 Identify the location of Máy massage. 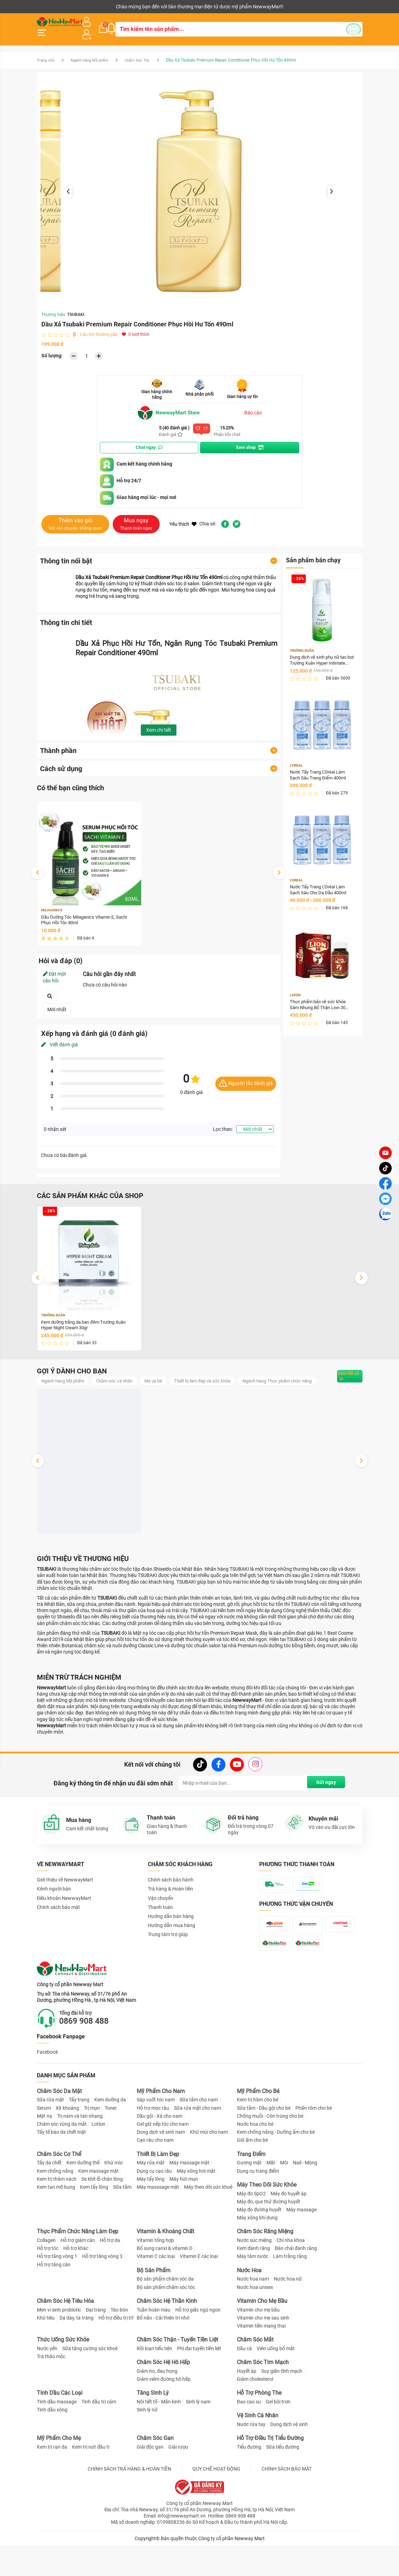
(301, 2247).